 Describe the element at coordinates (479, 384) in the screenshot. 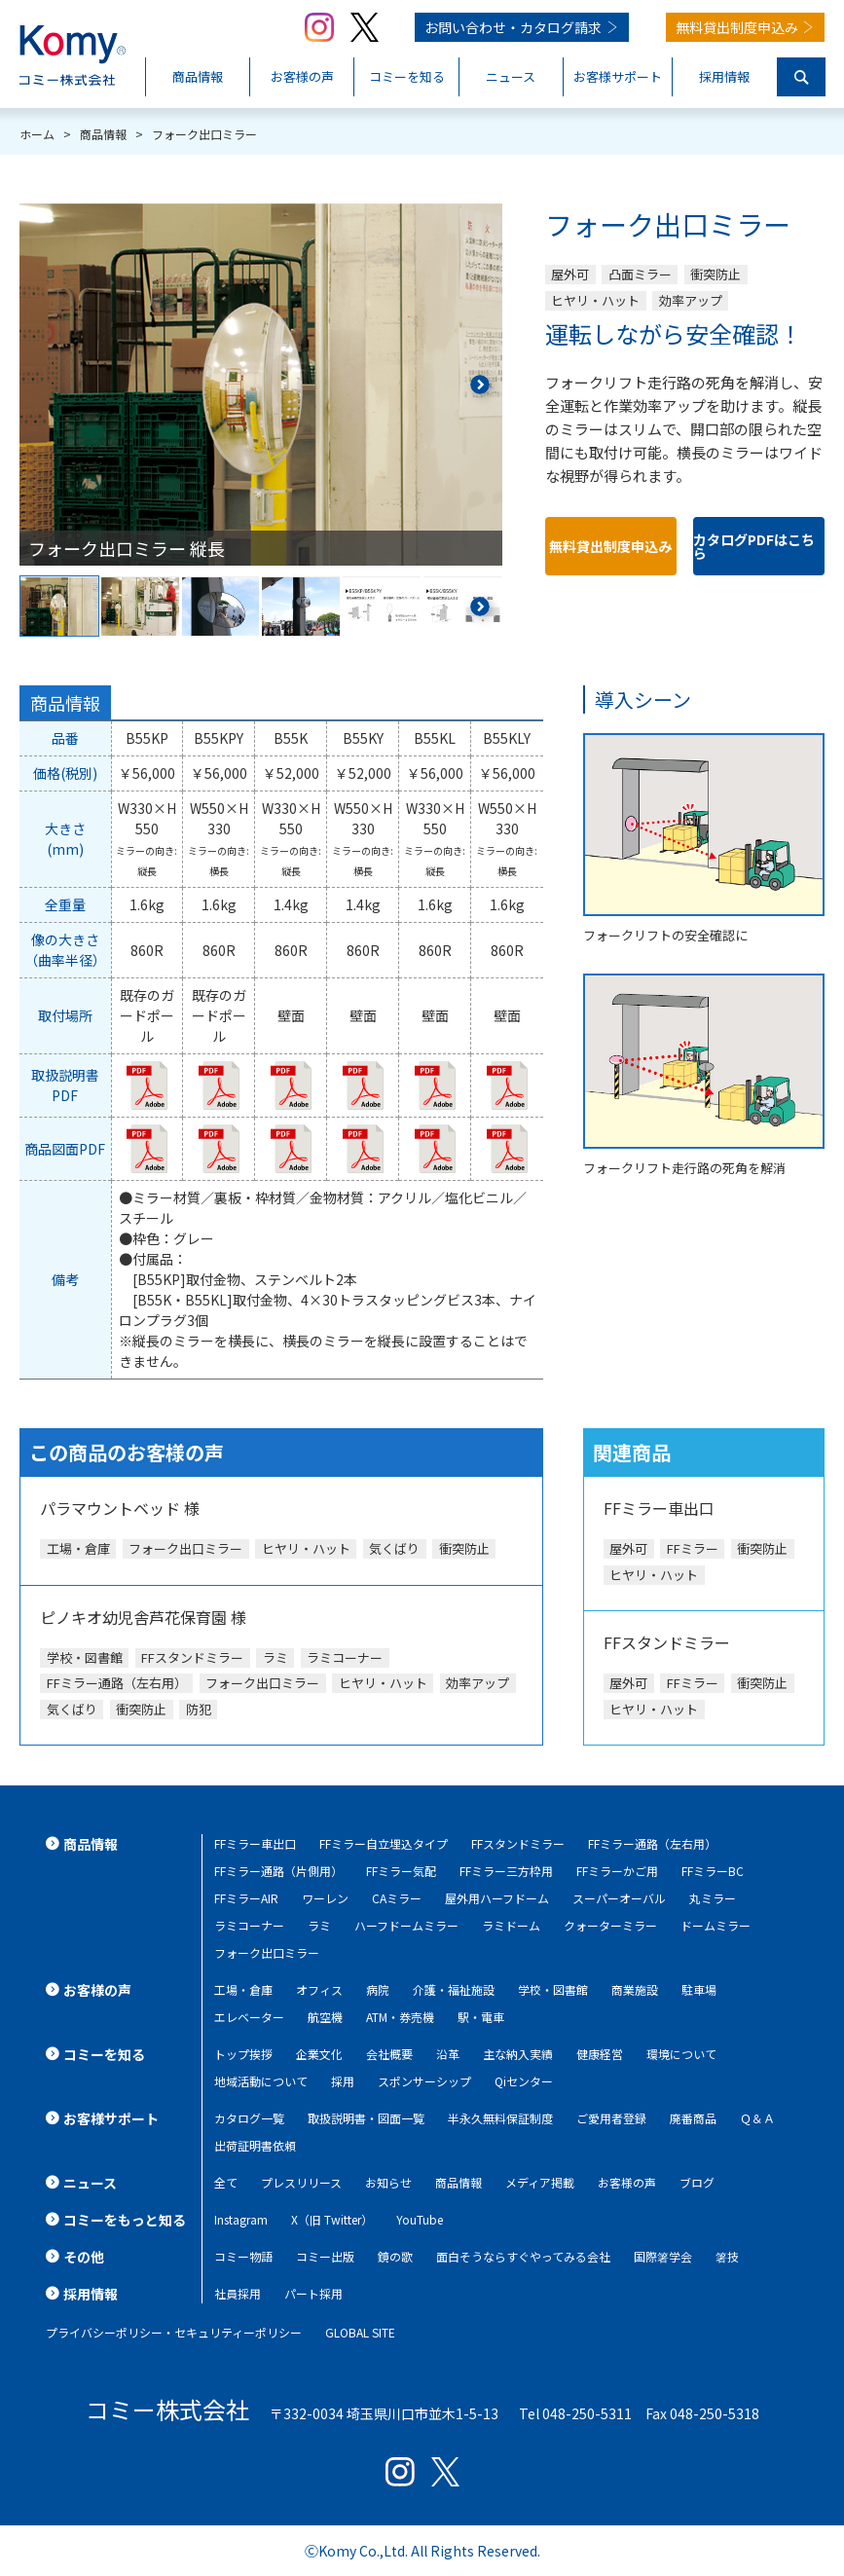

I see `[button]` at that location.